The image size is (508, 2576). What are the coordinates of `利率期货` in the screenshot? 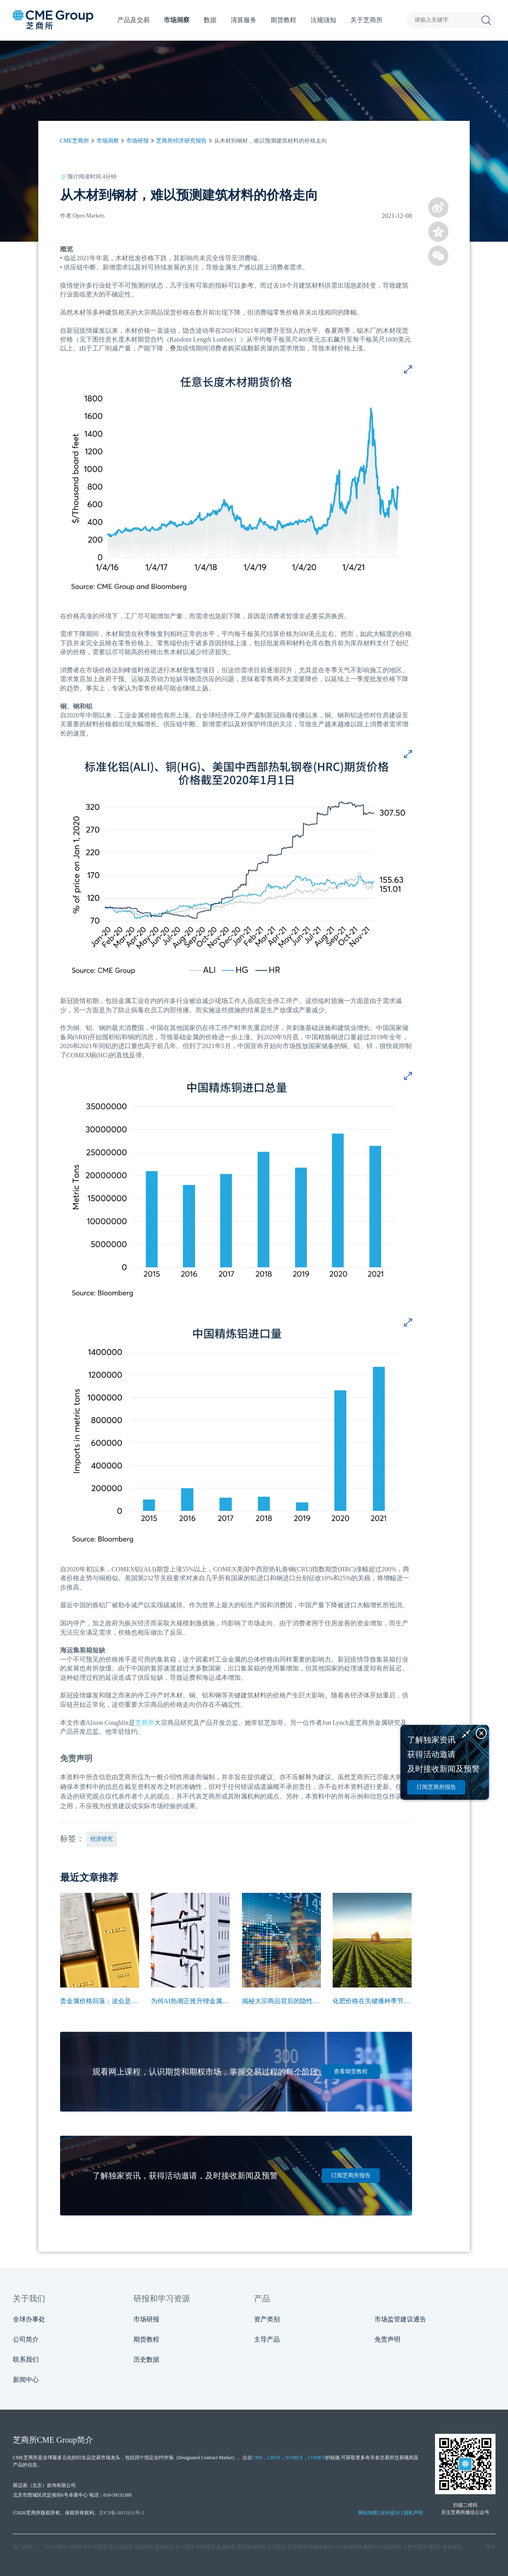 It's located at (205, 2547).